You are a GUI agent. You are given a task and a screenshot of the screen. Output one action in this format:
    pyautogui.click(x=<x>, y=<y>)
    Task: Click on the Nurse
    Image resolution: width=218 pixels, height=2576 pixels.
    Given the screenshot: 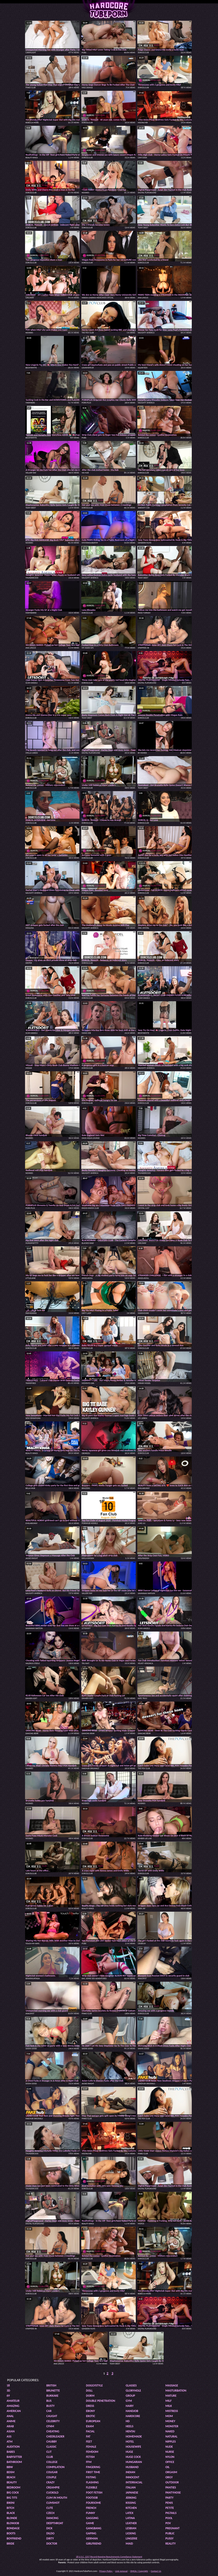 What is the action you would take?
    pyautogui.click(x=169, y=2452)
    